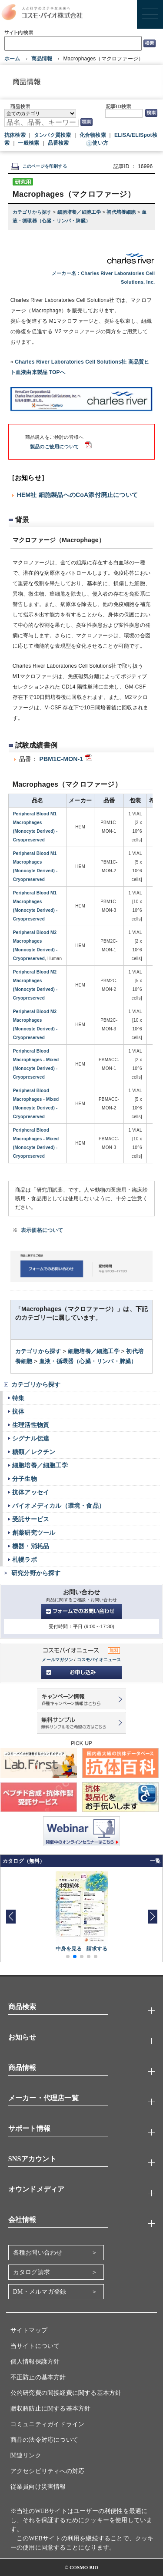 The width and height of the screenshot is (163, 2576). Describe the element at coordinates (15, 135) in the screenshot. I see `抗体検索` at that location.